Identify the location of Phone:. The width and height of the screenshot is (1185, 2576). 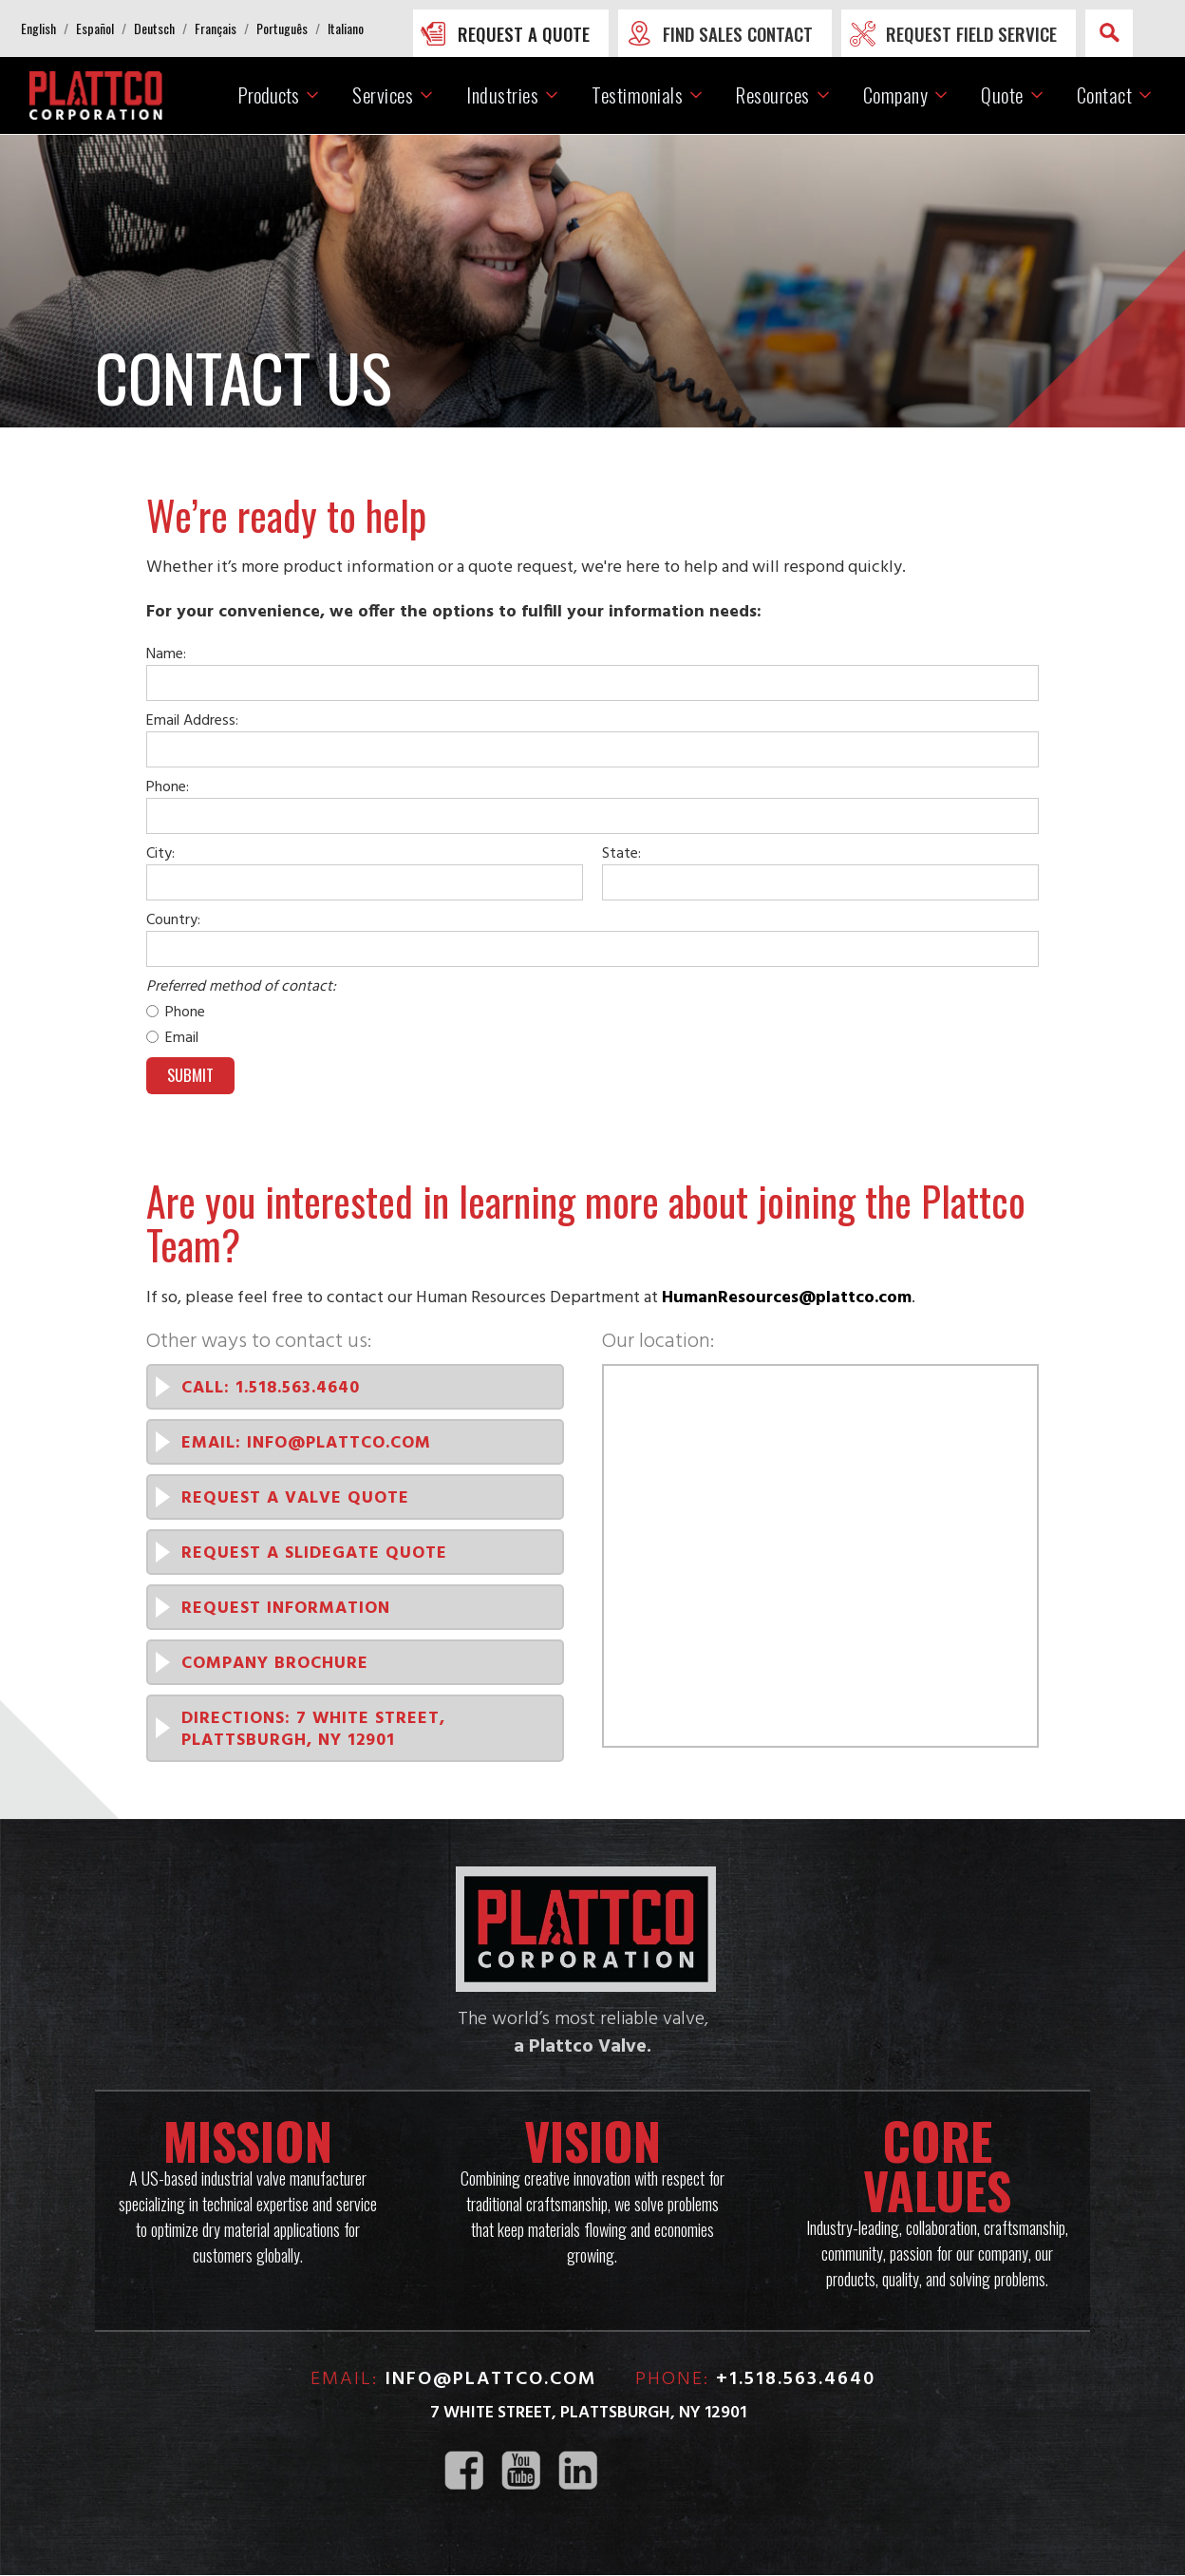
(167, 787).